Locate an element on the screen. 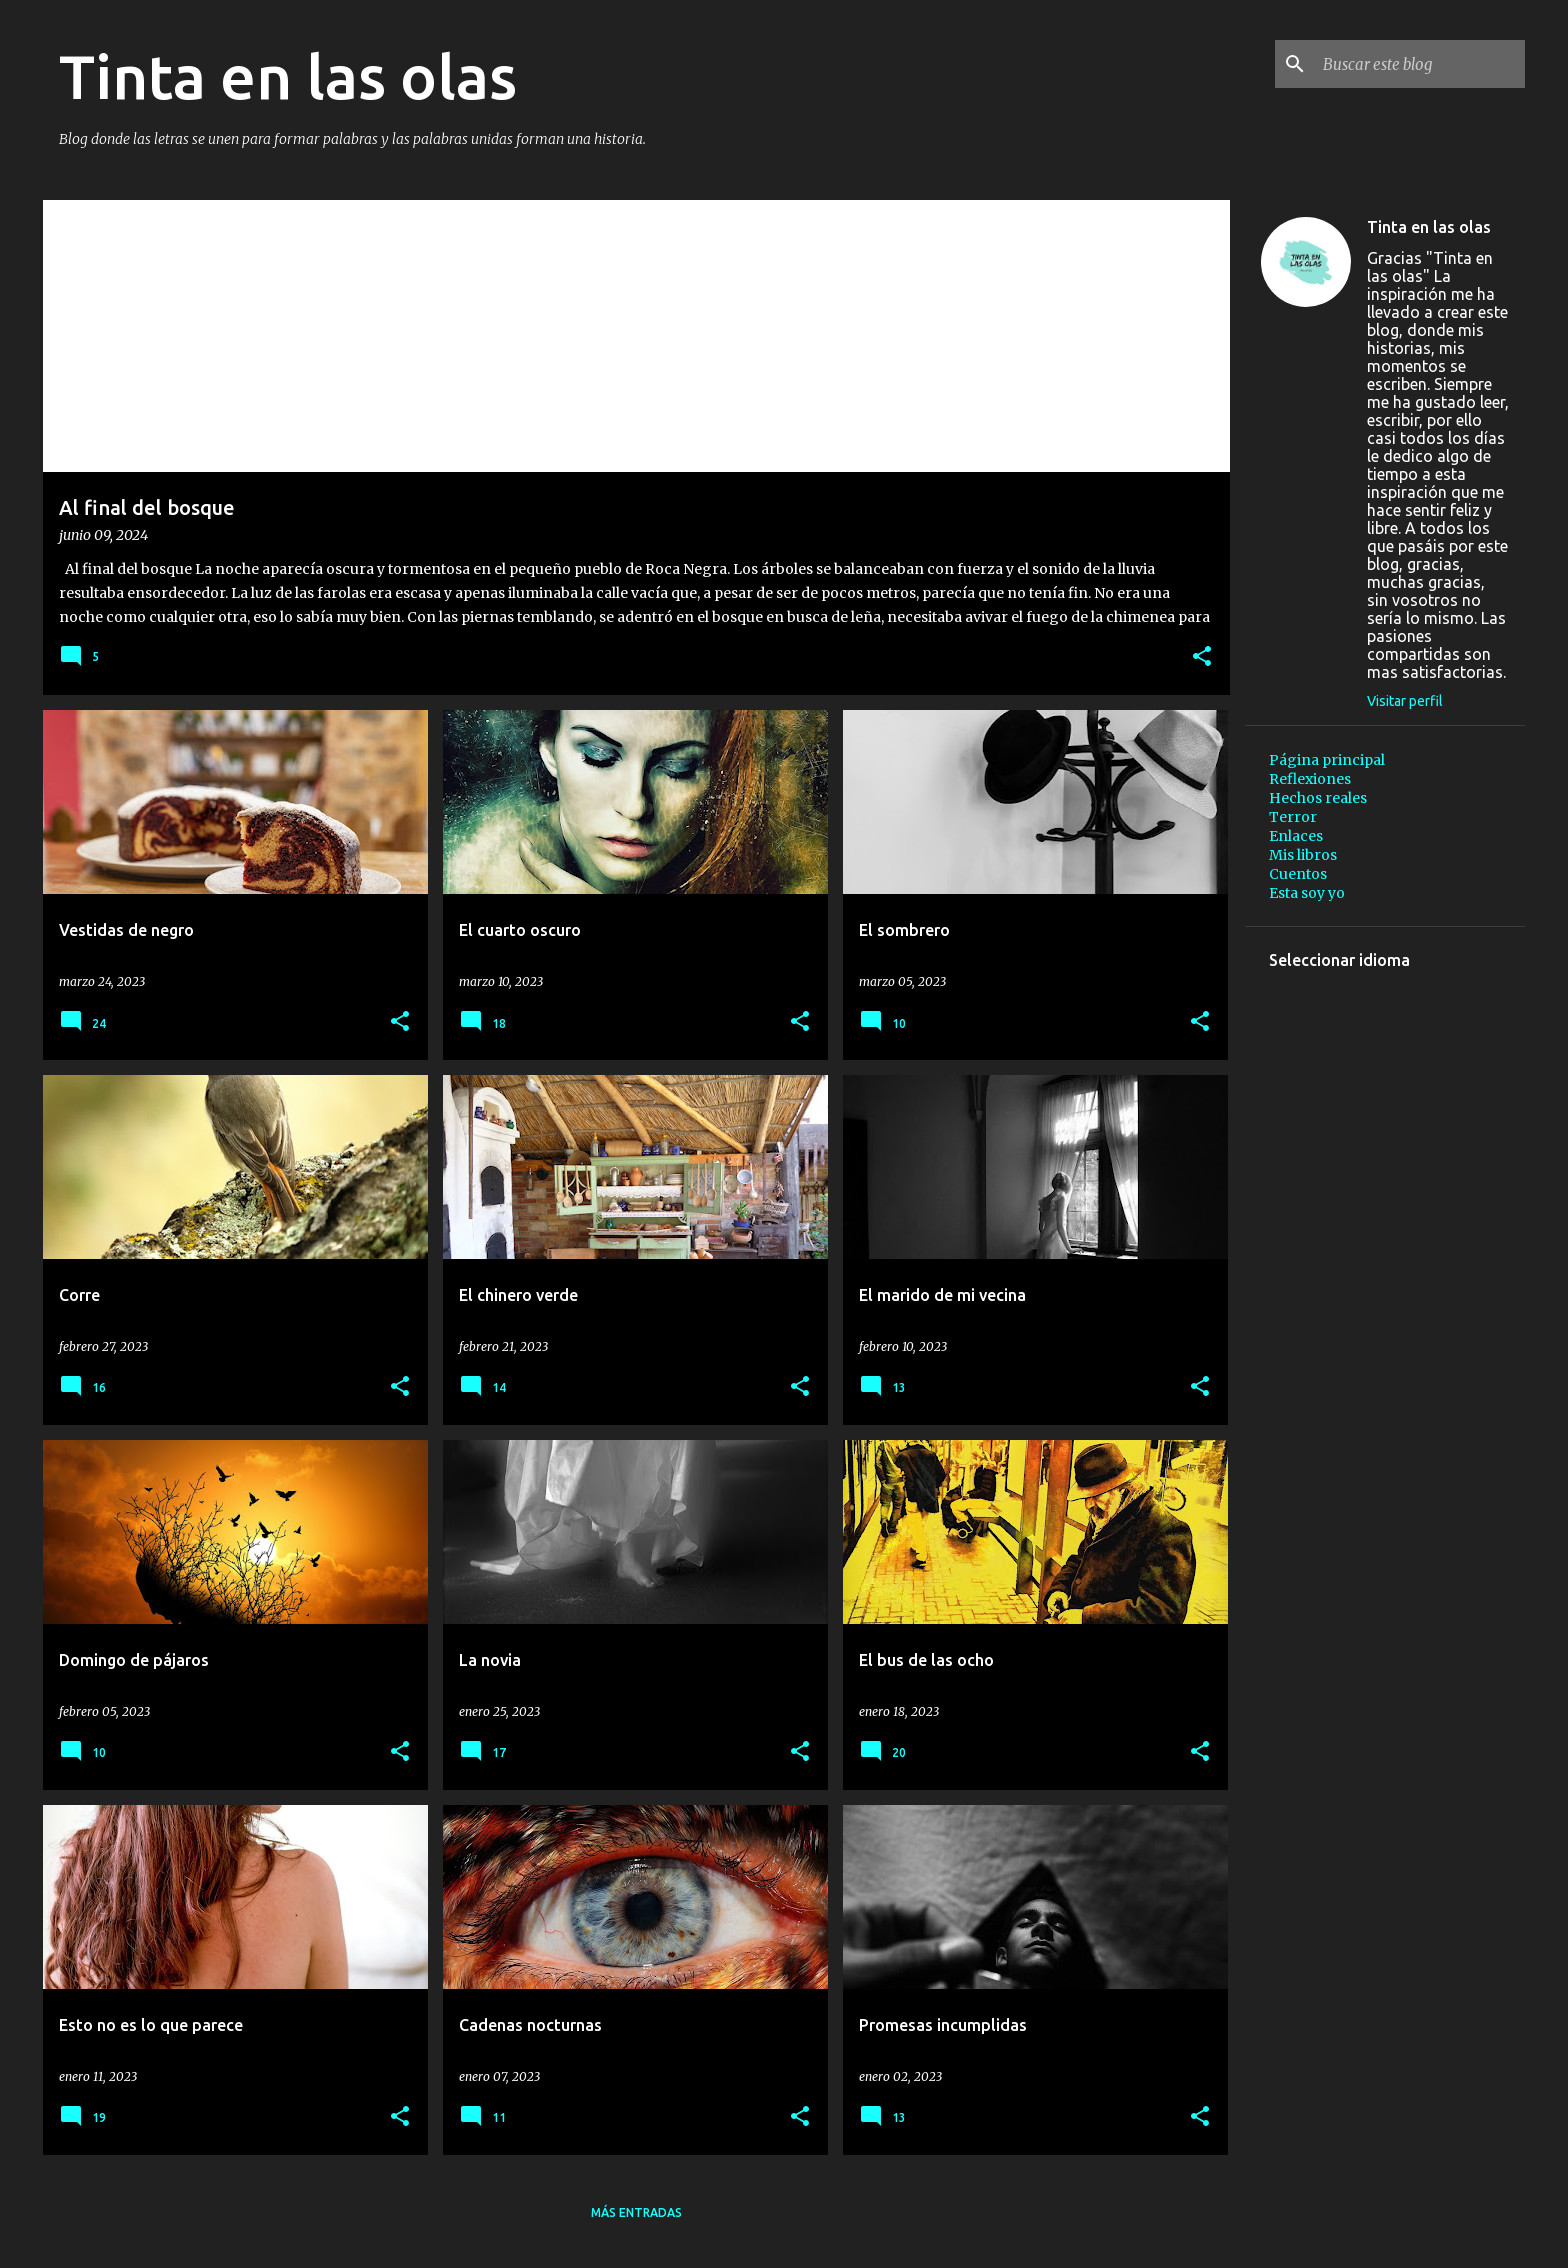 This screenshot has width=1568, height=2268. Cuentos is located at coordinates (1298, 874).